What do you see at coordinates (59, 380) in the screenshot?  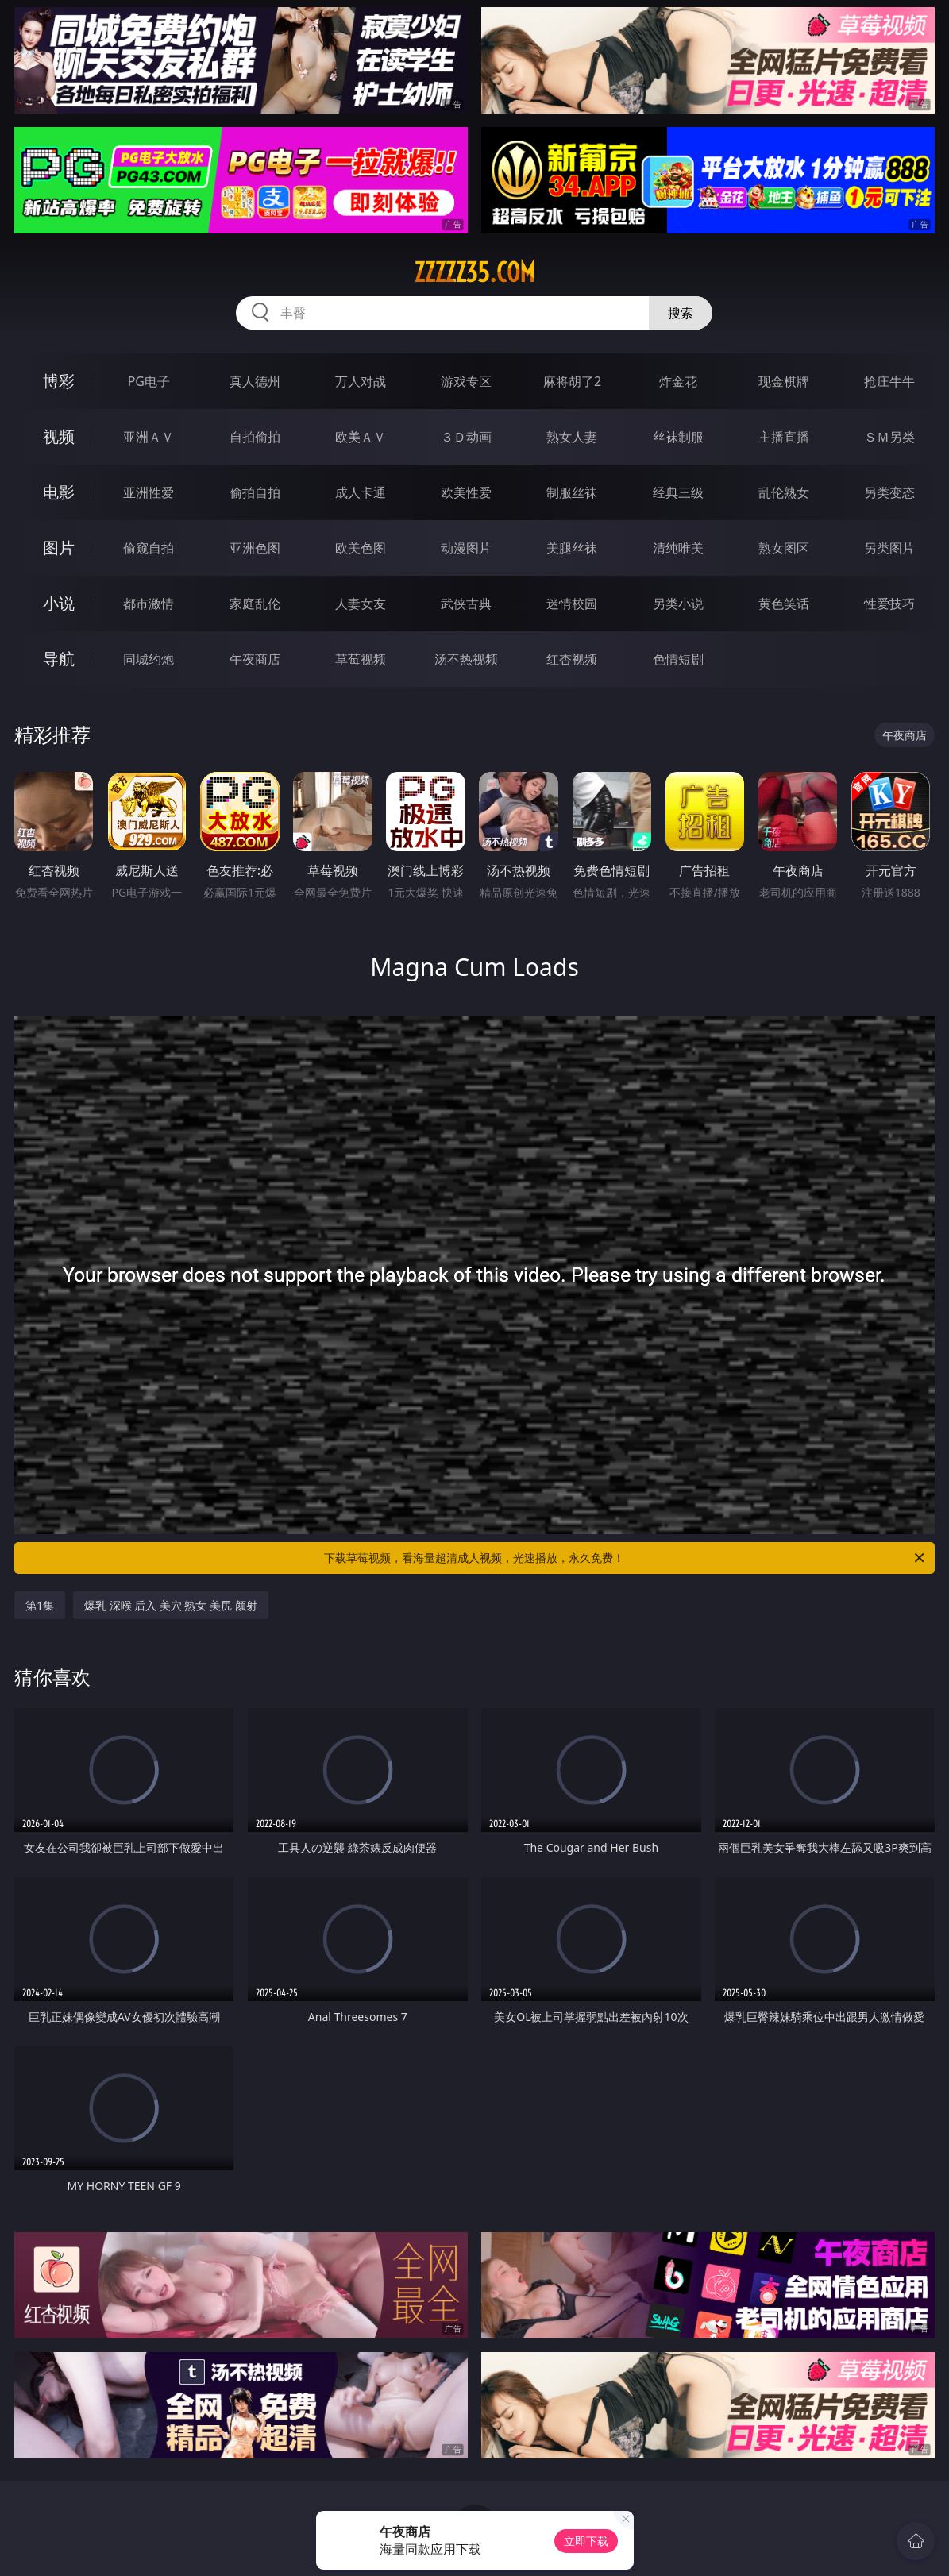 I see `博彩` at bounding box center [59, 380].